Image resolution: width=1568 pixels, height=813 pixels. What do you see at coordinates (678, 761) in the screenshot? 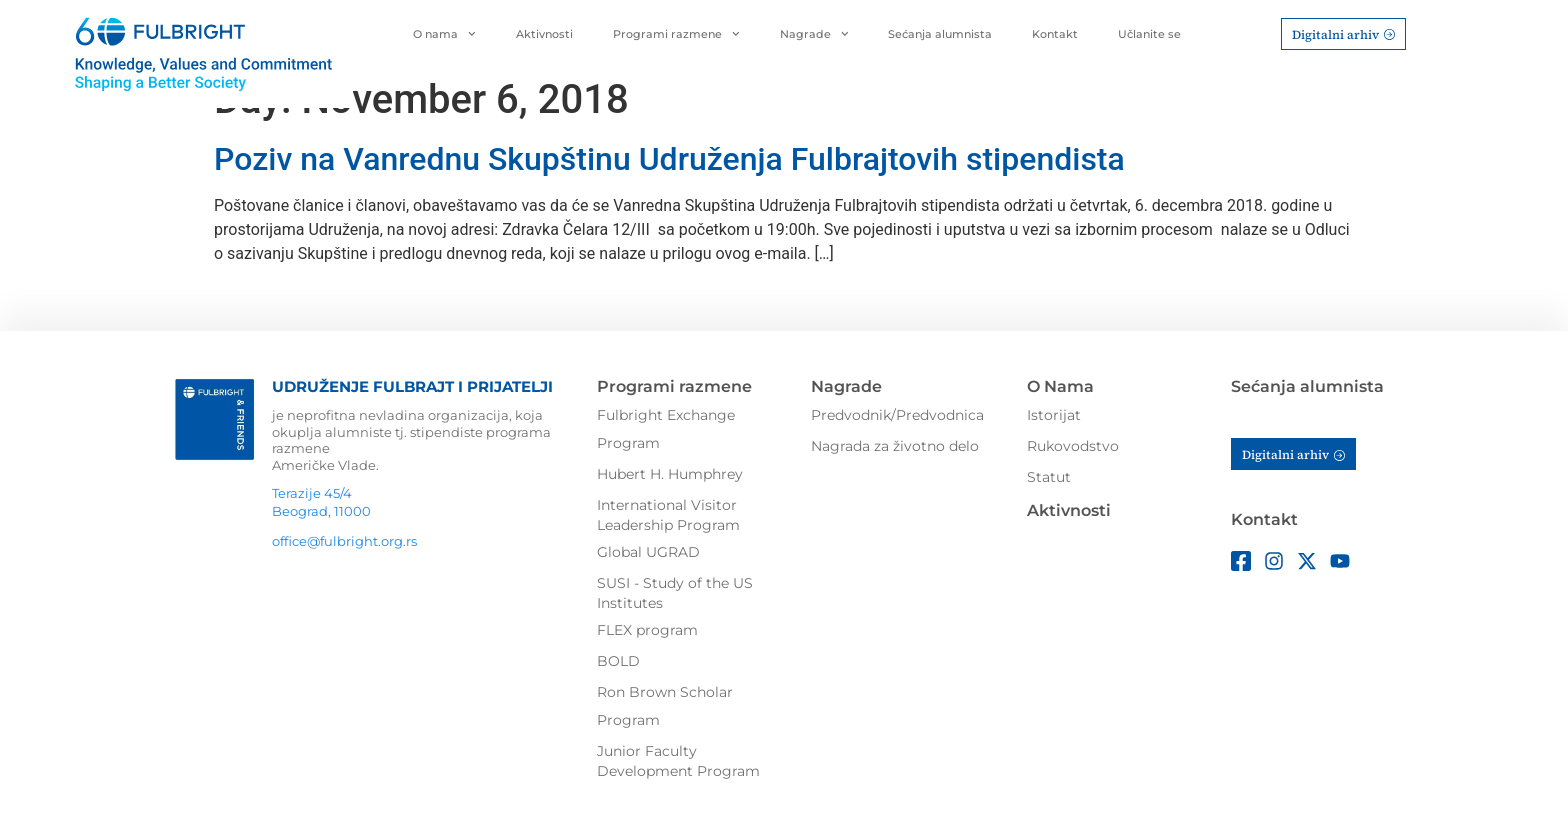
I see `Junior Faculty Development Program` at bounding box center [678, 761].